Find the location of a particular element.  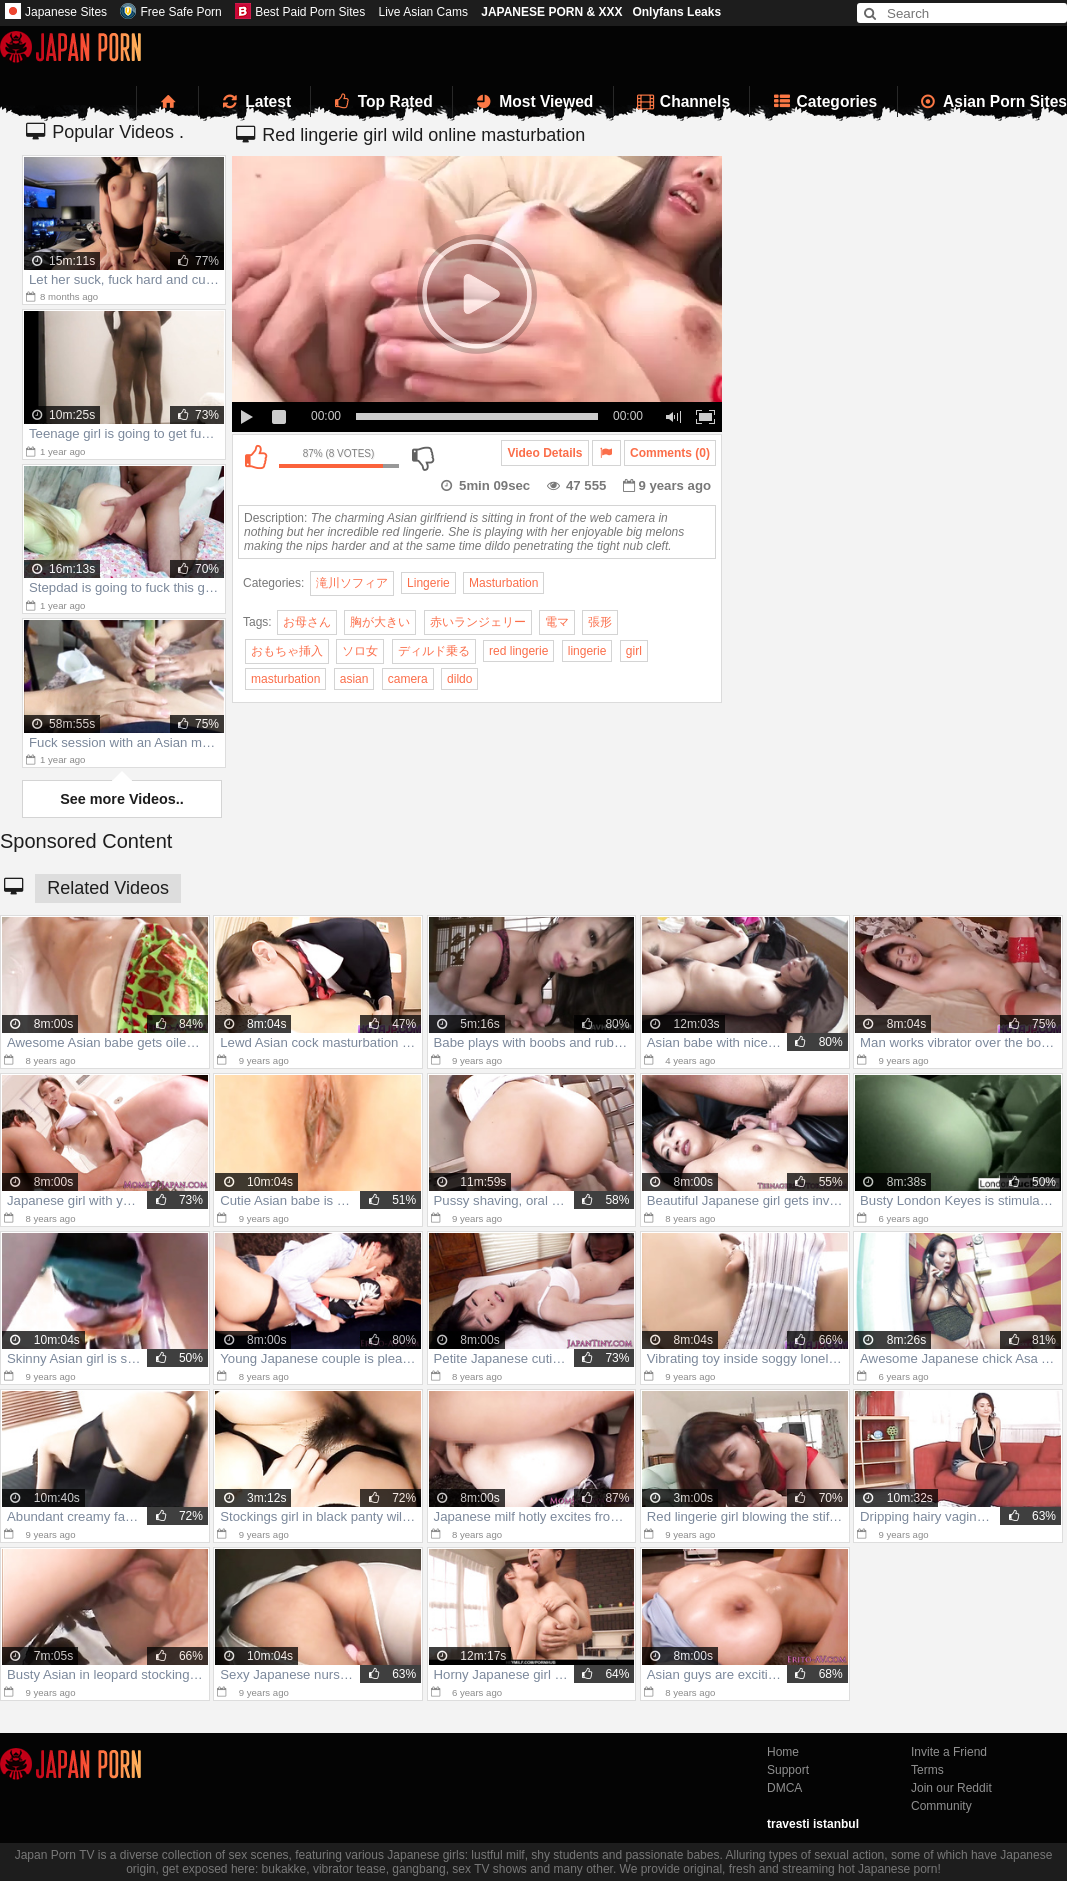

camera is located at coordinates (408, 679).